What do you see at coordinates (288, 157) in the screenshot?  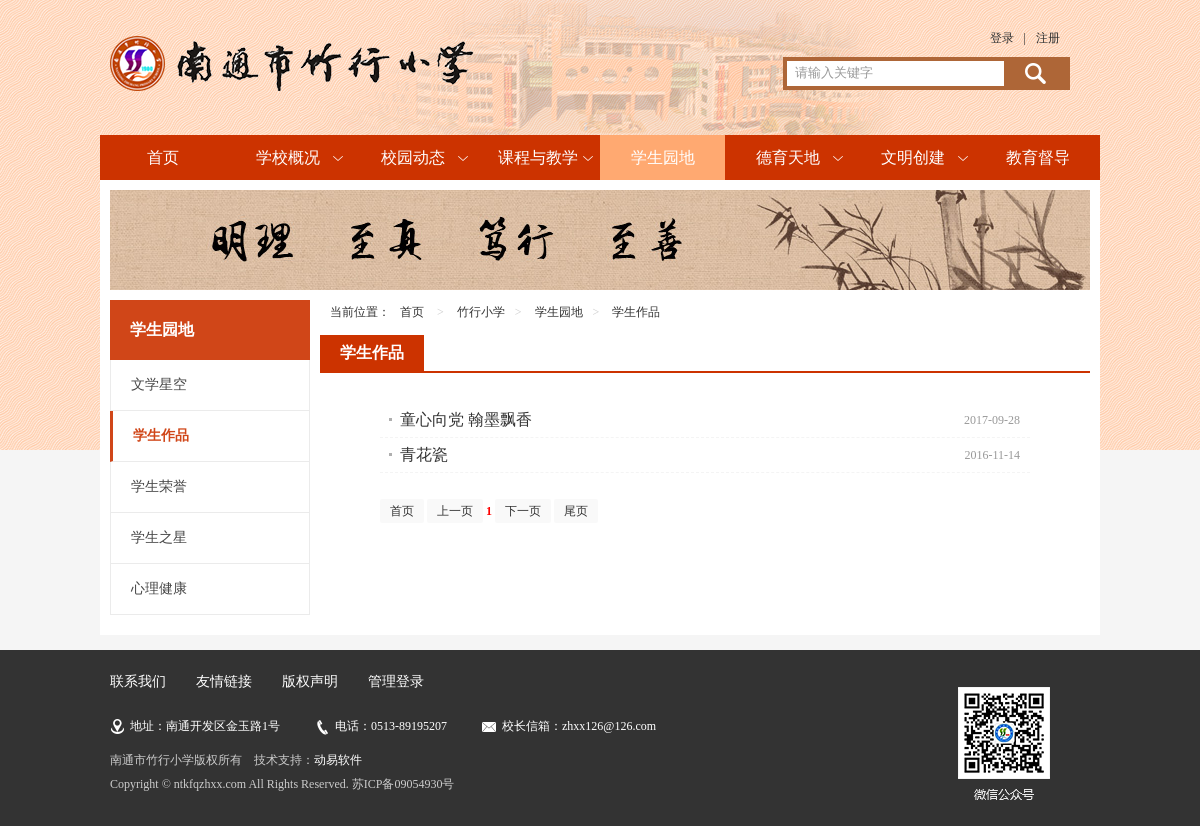 I see `学校概况` at bounding box center [288, 157].